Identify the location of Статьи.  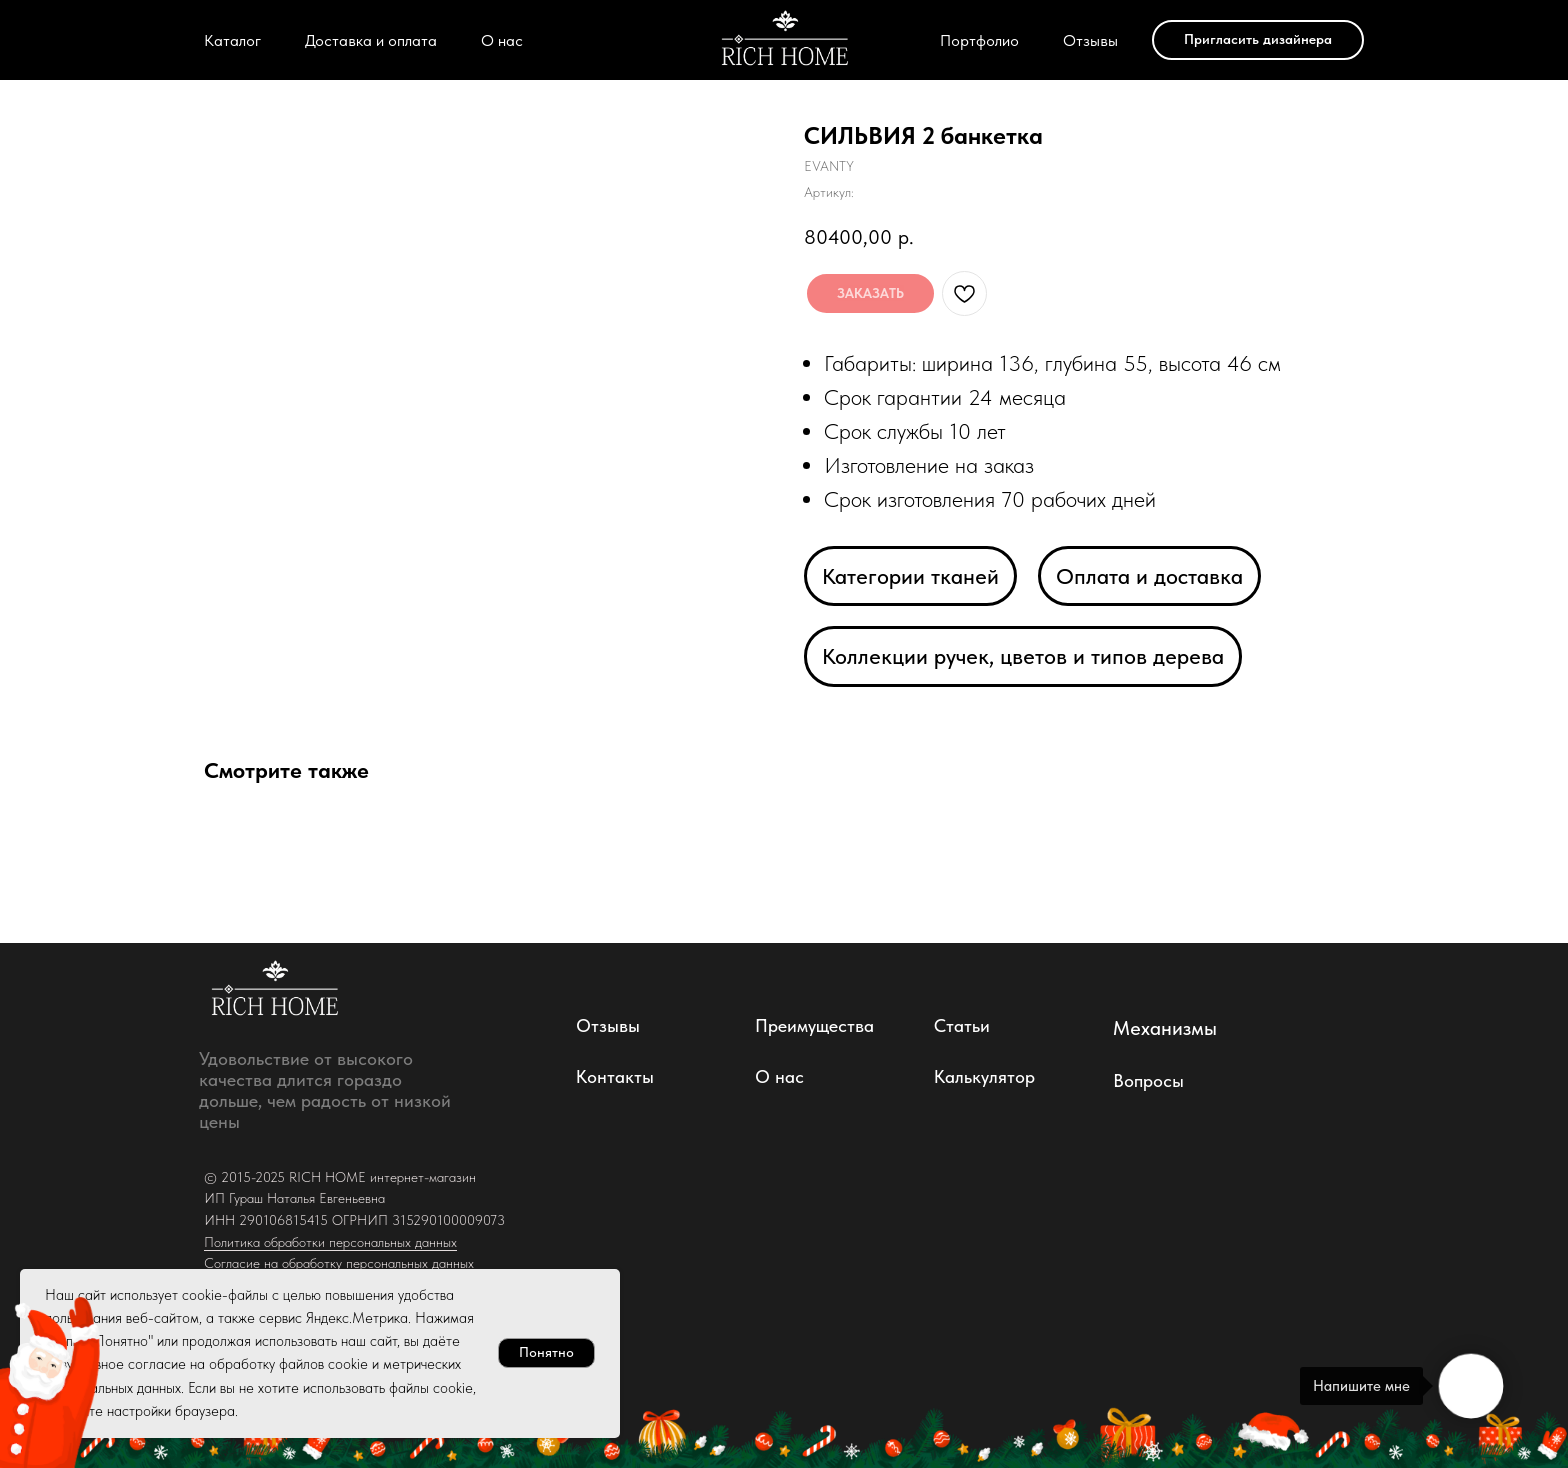
(962, 1025).